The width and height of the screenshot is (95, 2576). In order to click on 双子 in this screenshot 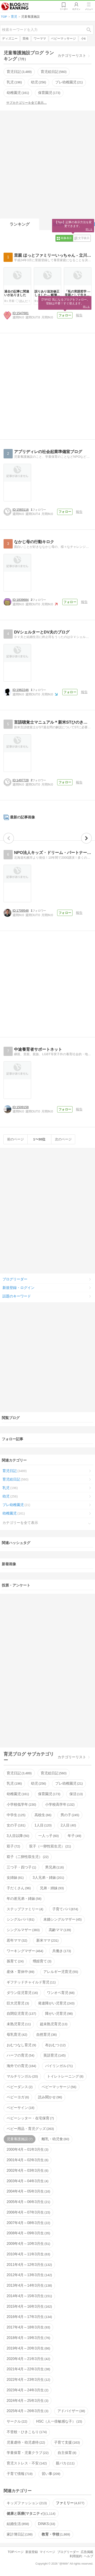, I will do `click(13, 1846)`.